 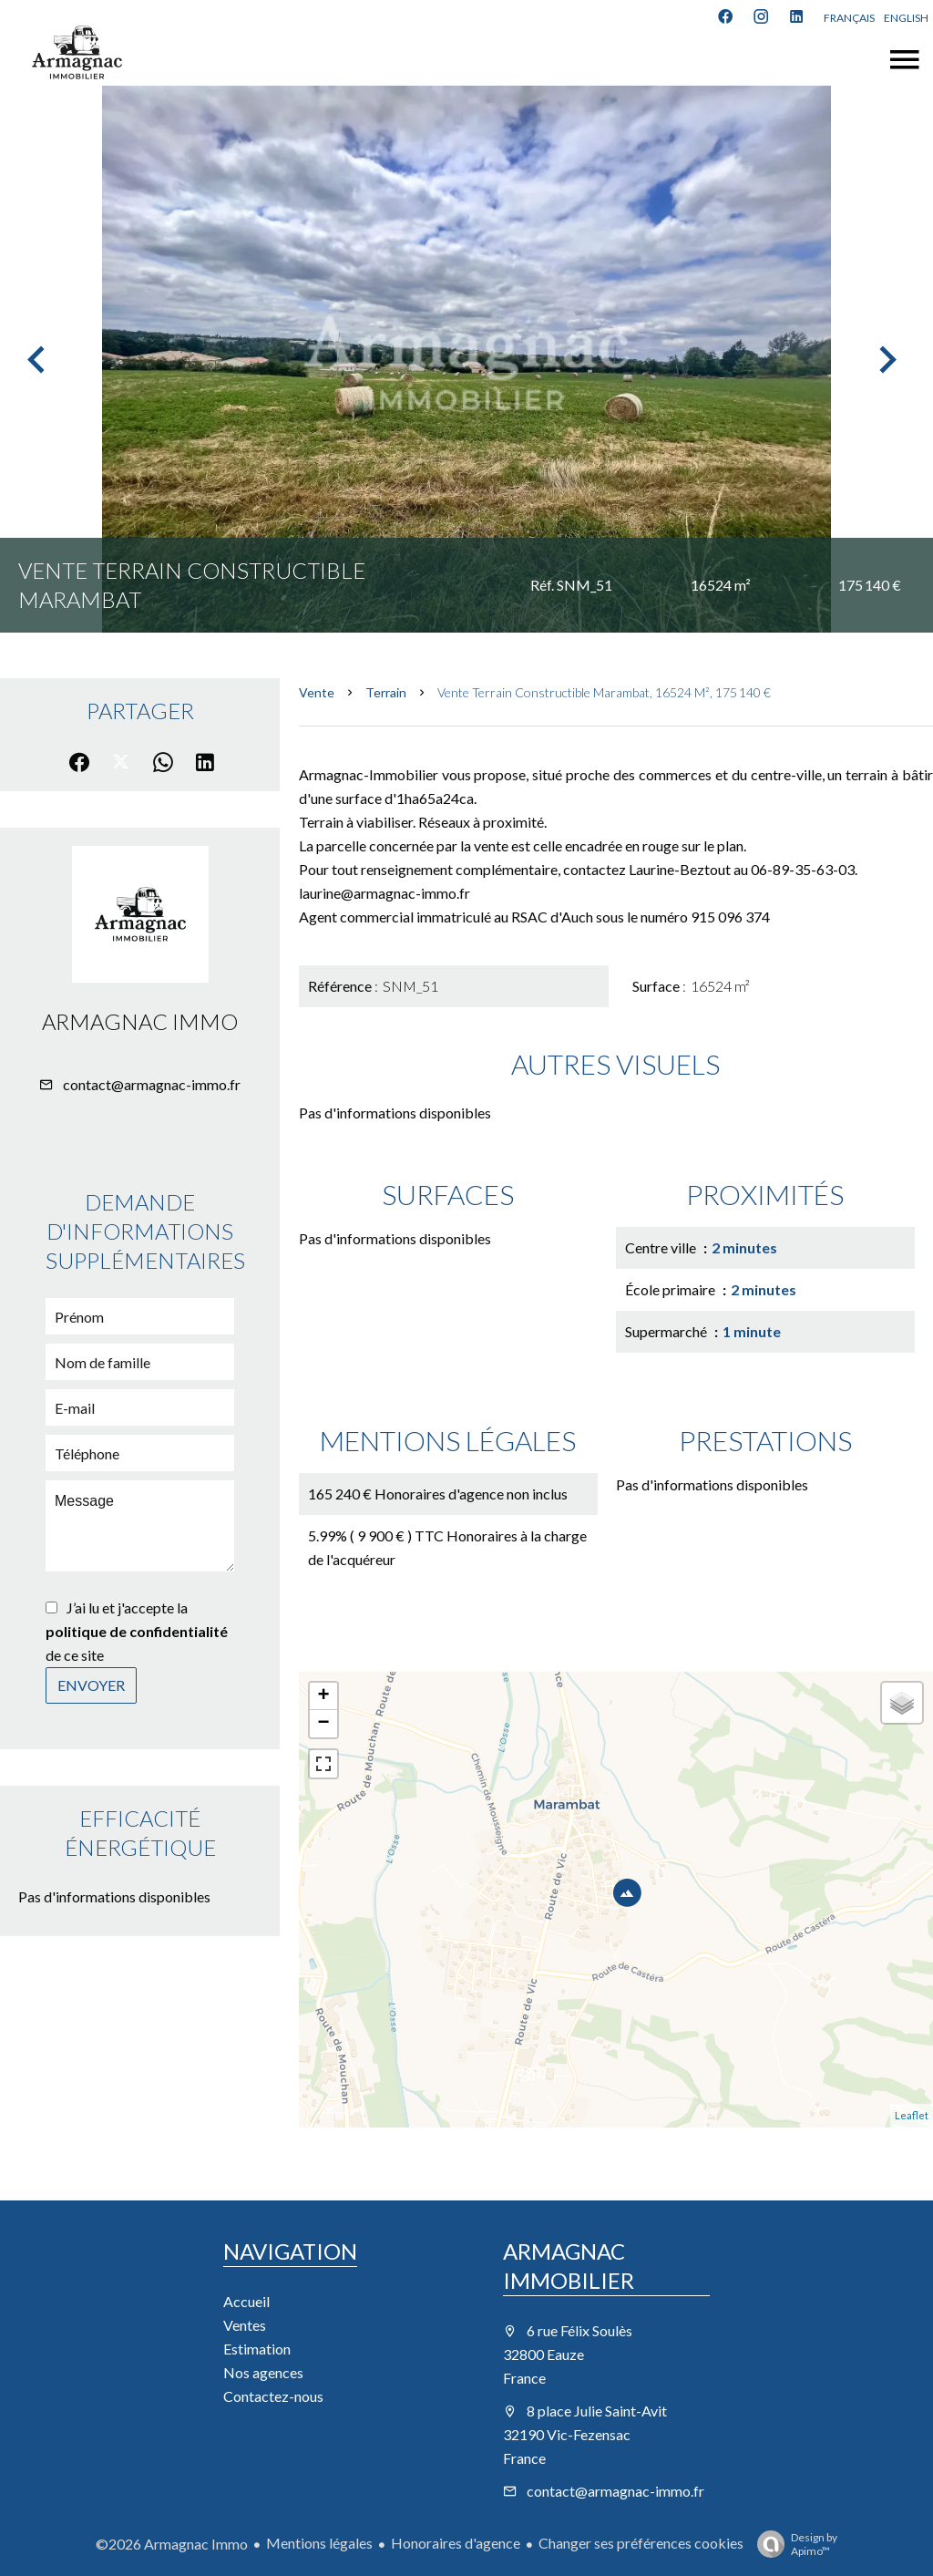 What do you see at coordinates (152, 1084) in the screenshot?
I see `contact@armagnac-immo.fr` at bounding box center [152, 1084].